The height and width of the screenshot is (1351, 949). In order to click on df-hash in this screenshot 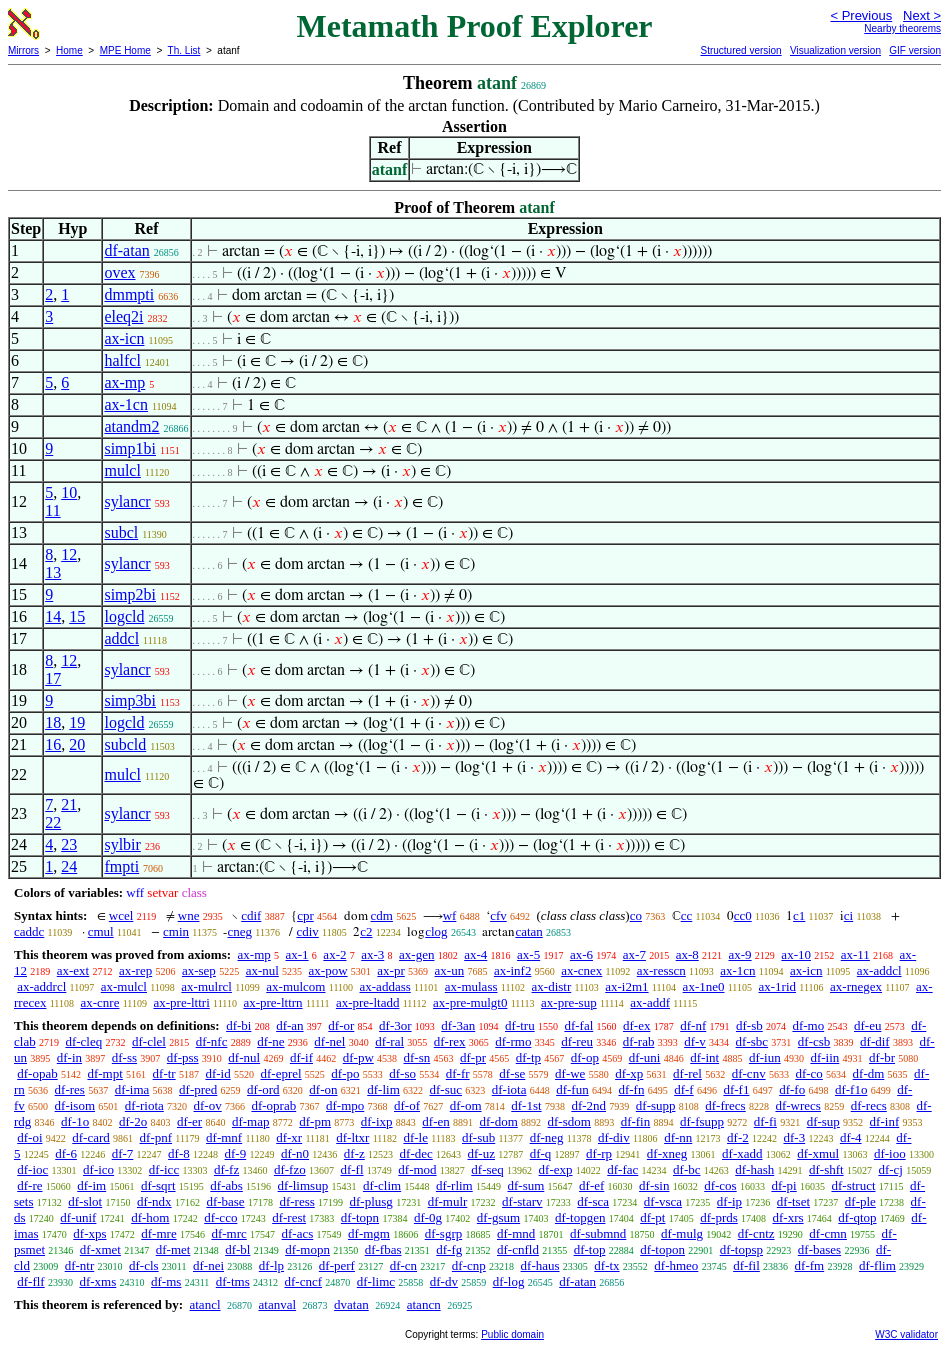, I will do `click(754, 1169)`.